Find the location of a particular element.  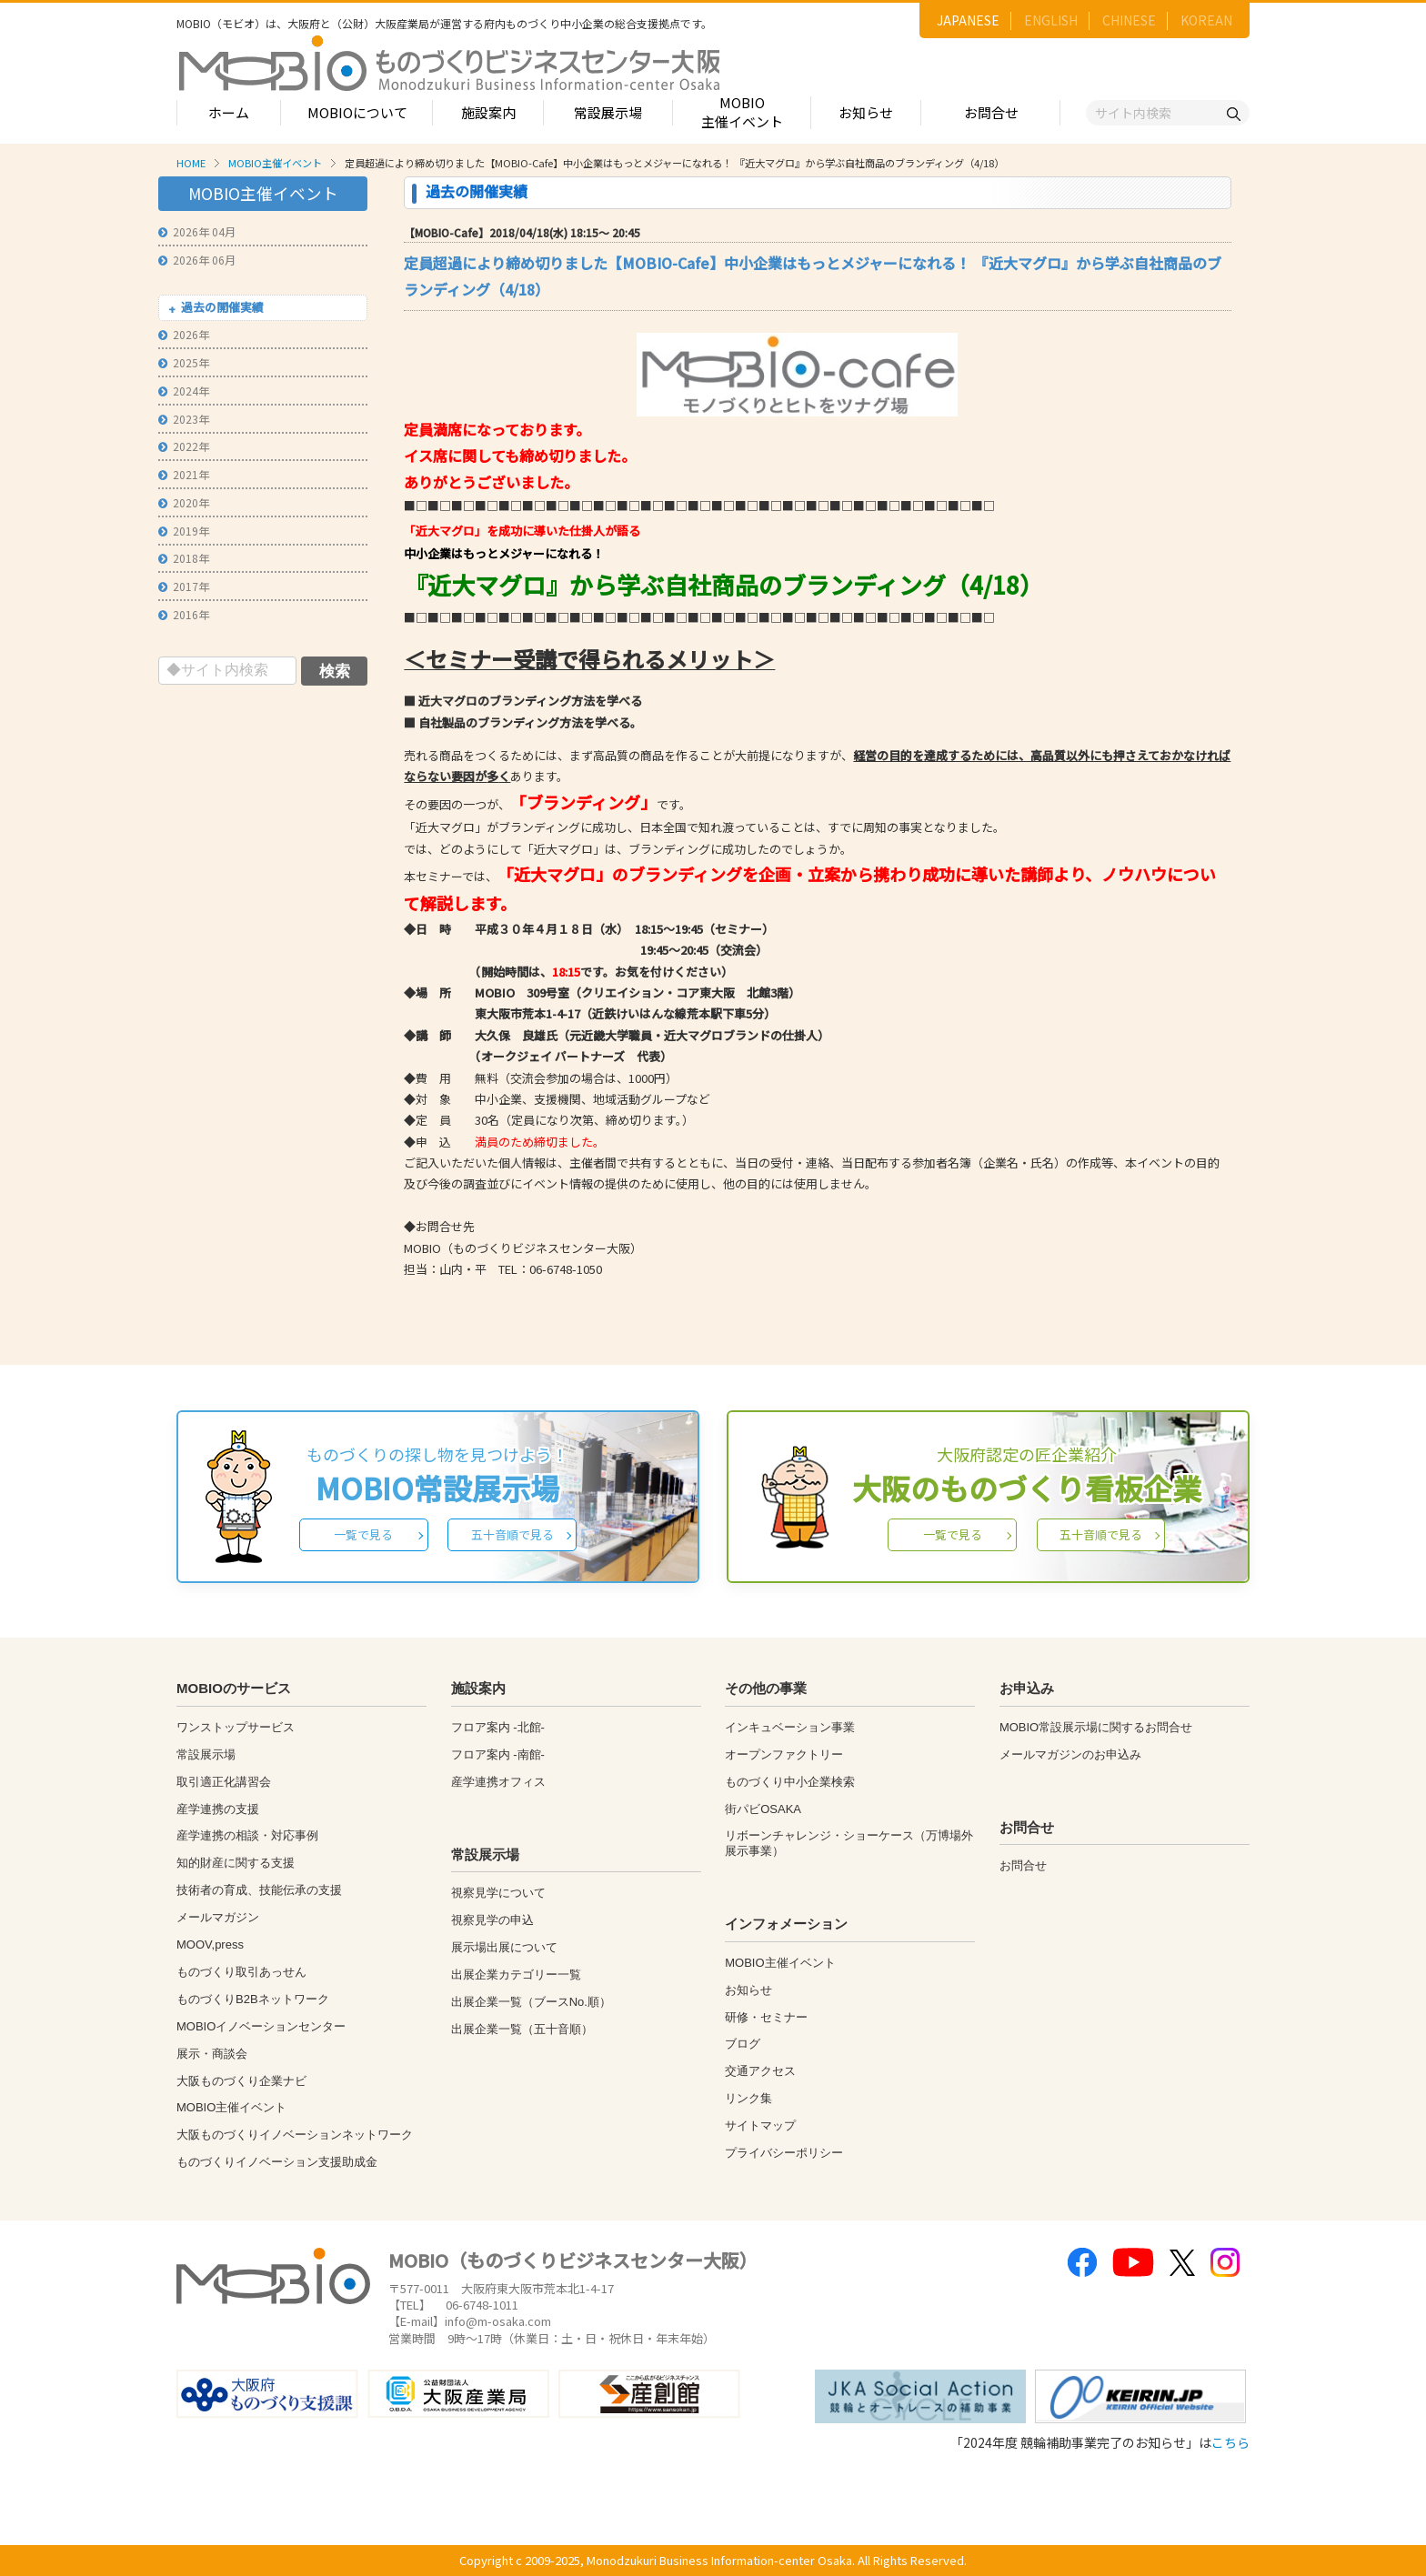

視察見学の申込 is located at coordinates (492, 1920).